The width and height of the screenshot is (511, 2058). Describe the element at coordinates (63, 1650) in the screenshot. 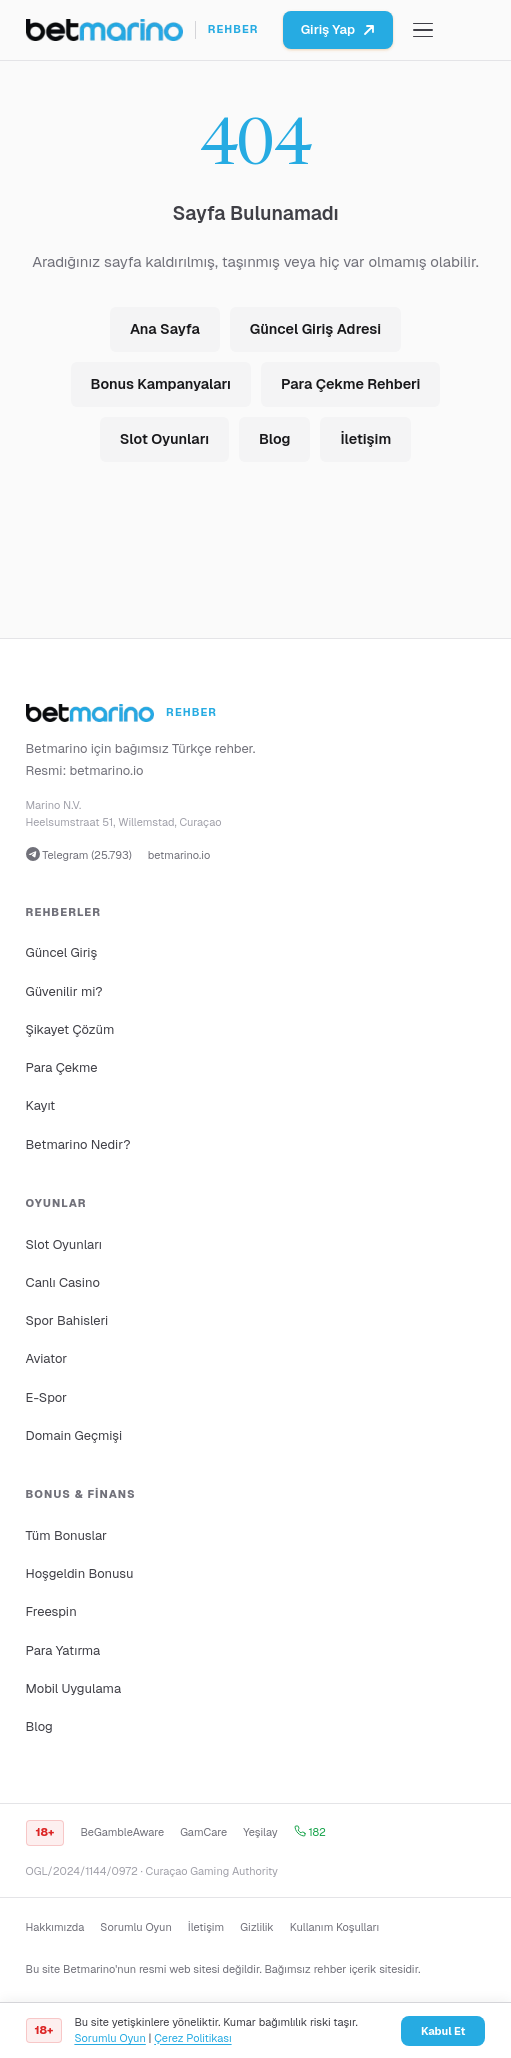

I see `Para Yatırma` at that location.